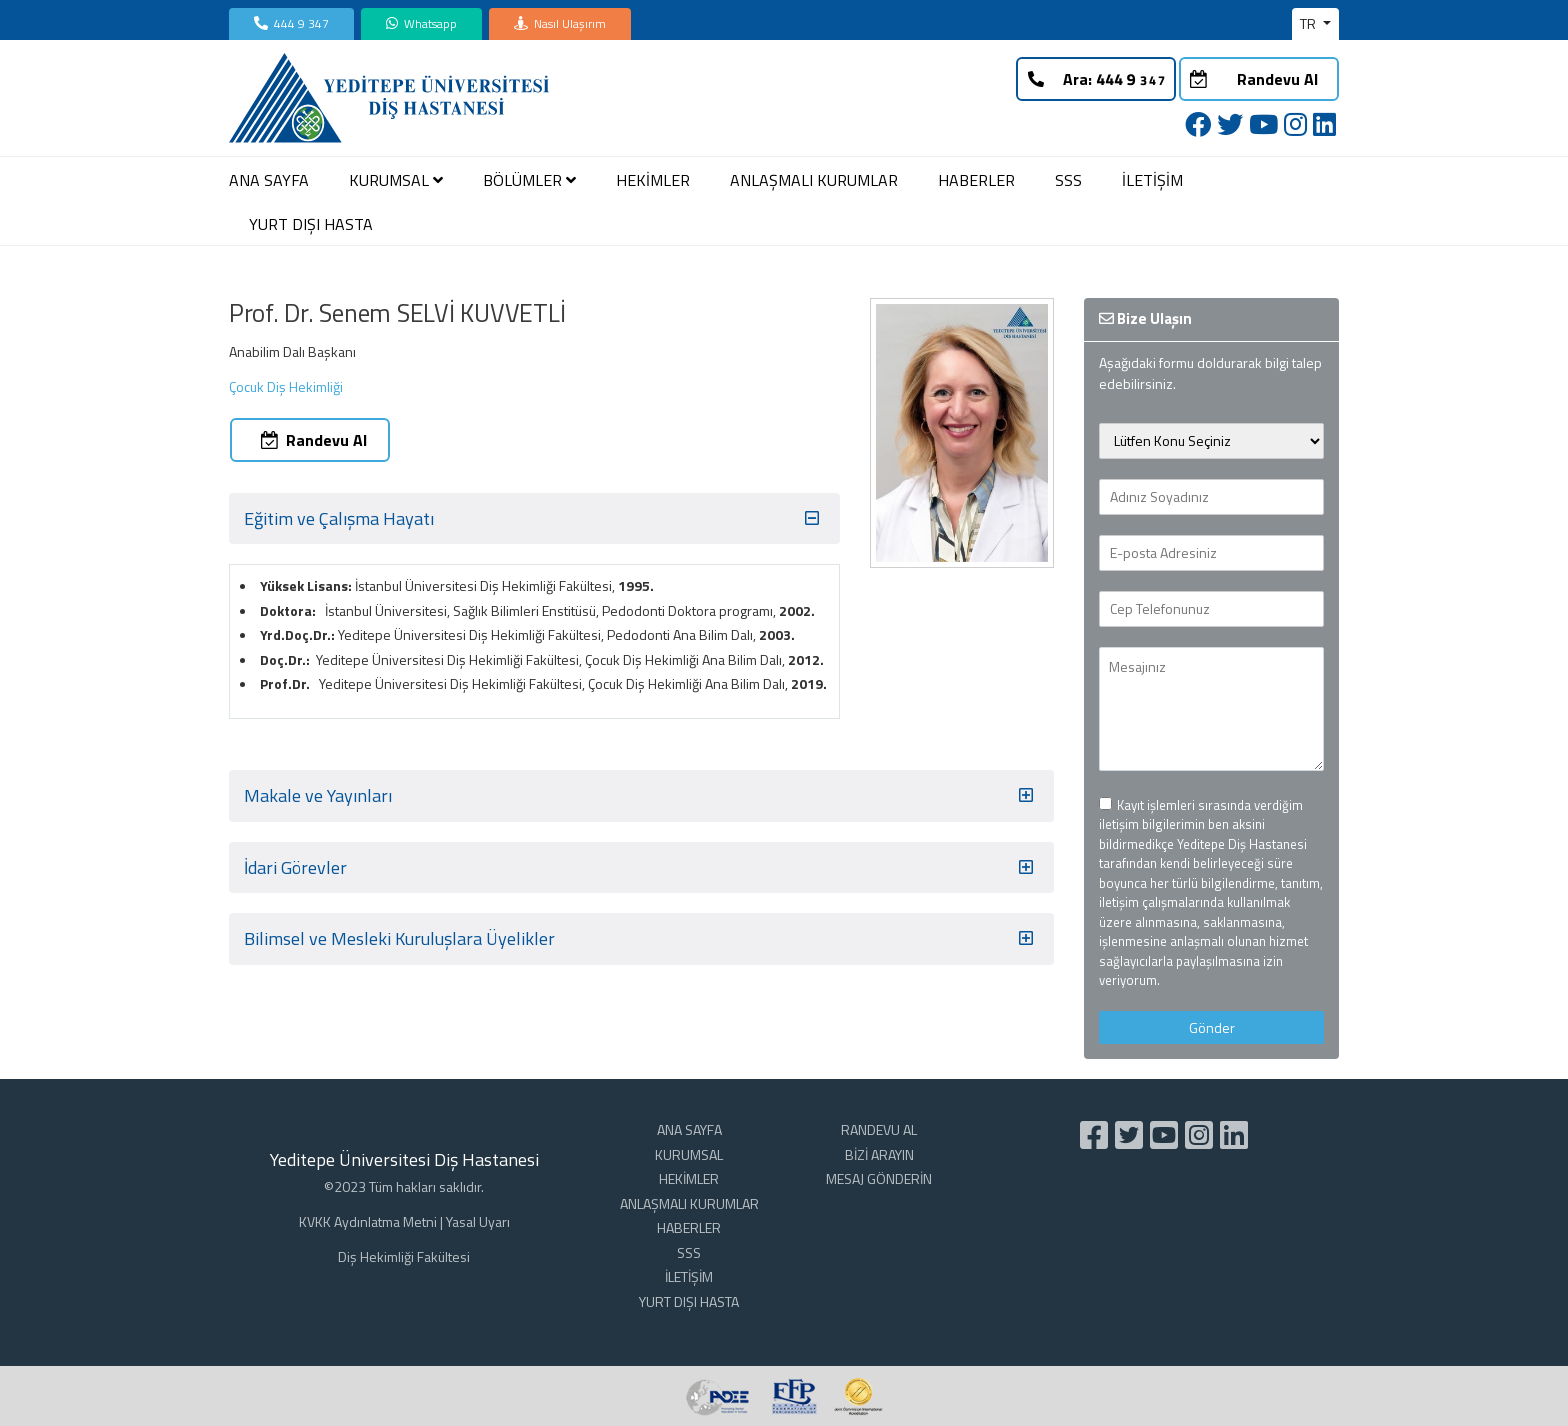  I want to click on KVKK Aydınlatma Metni, so click(368, 1221).